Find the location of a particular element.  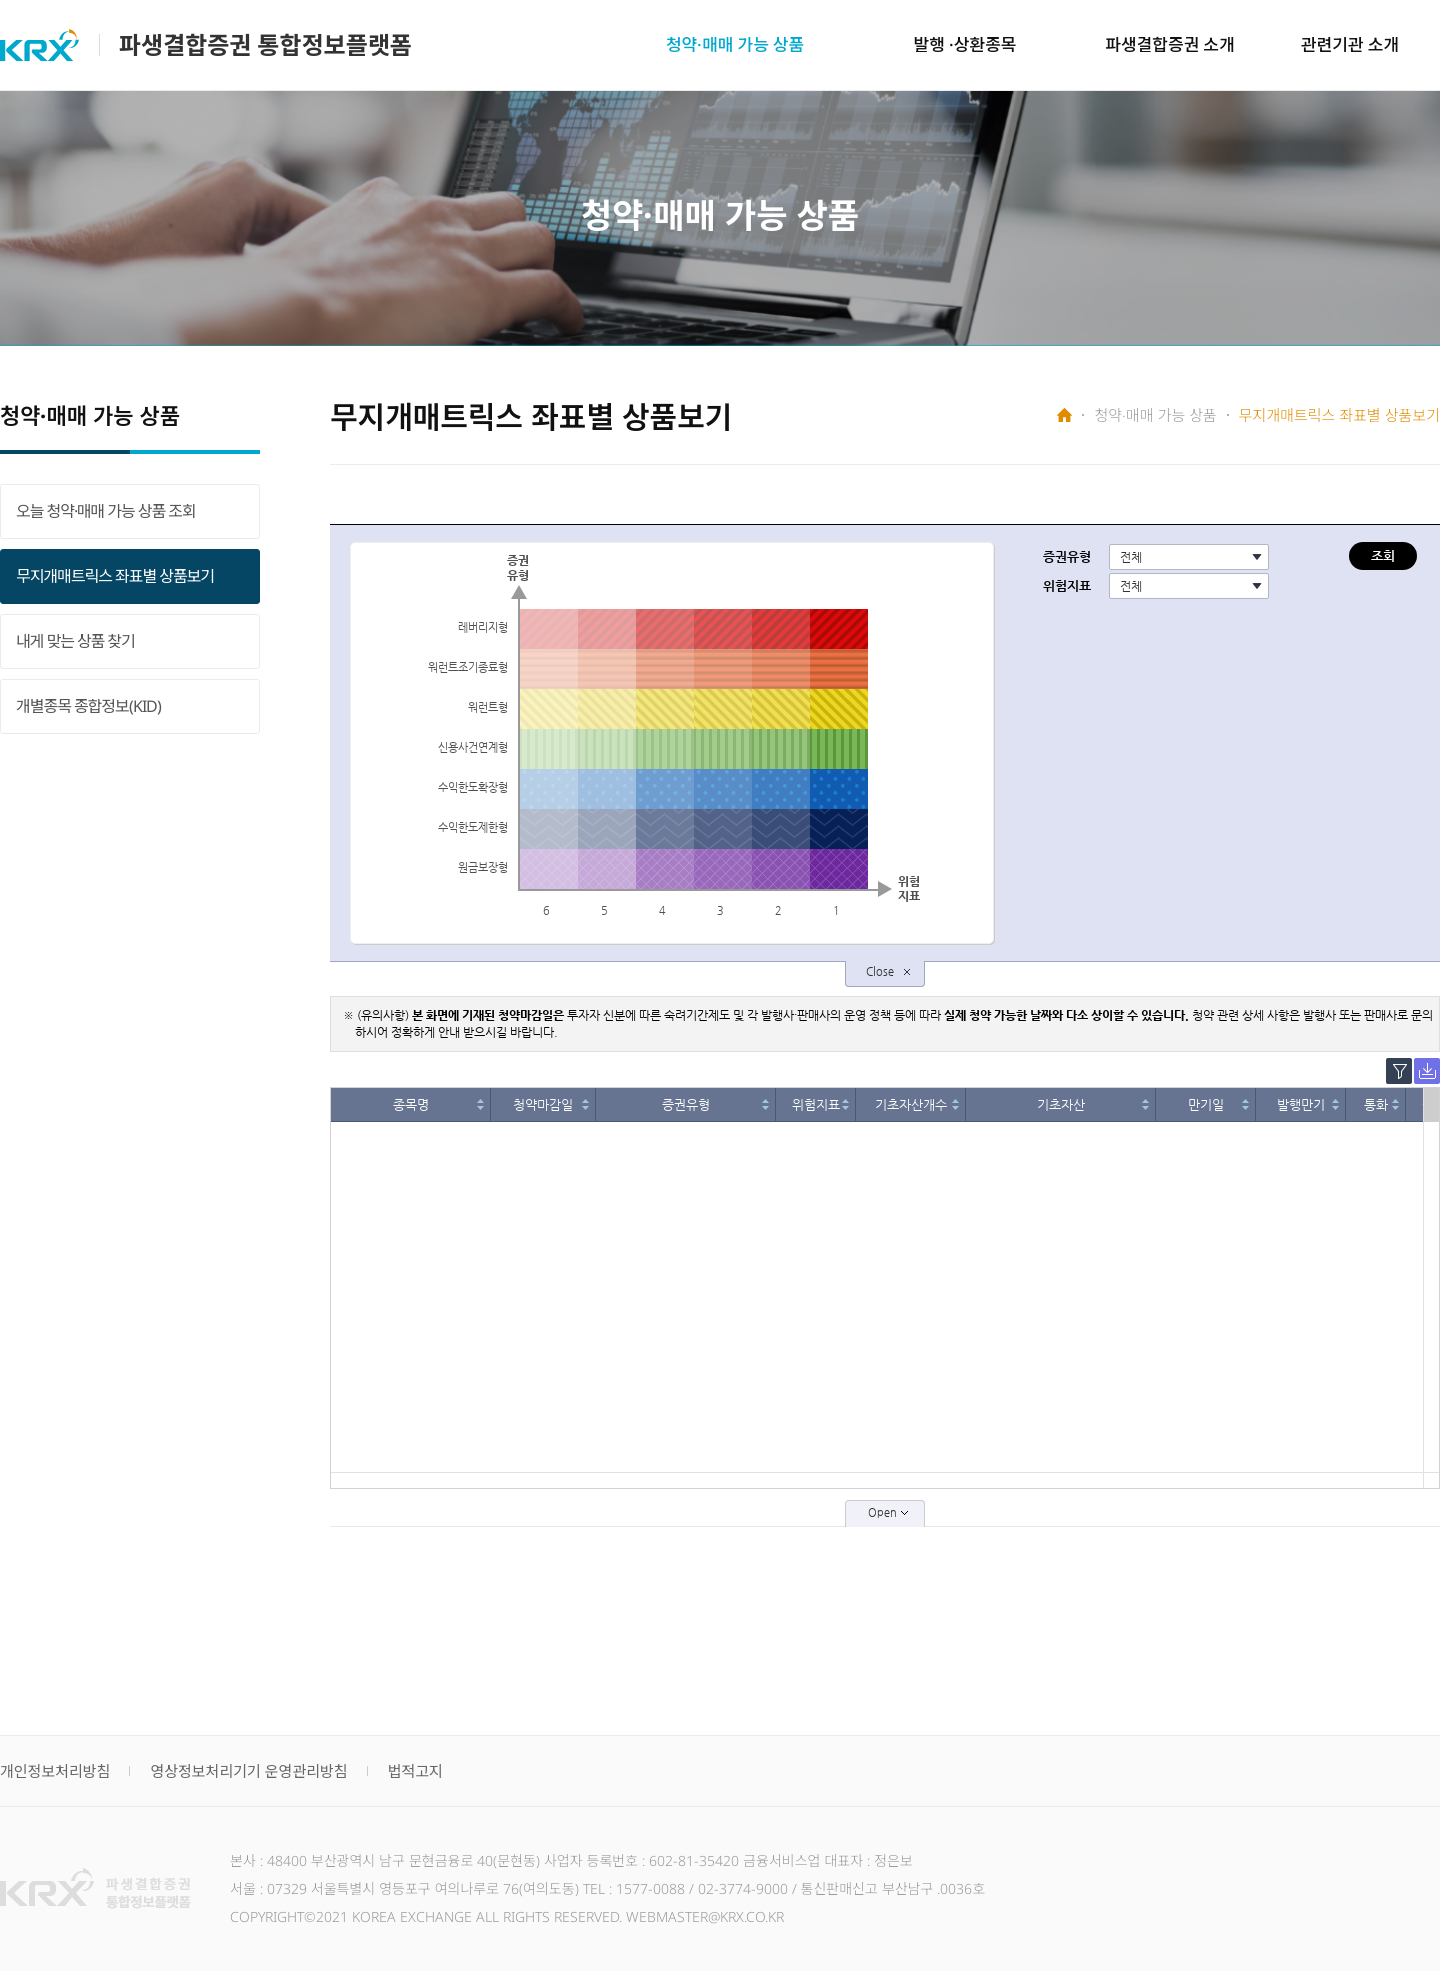

영상정보처리기기 운영관리방침 is located at coordinates (248, 1771).